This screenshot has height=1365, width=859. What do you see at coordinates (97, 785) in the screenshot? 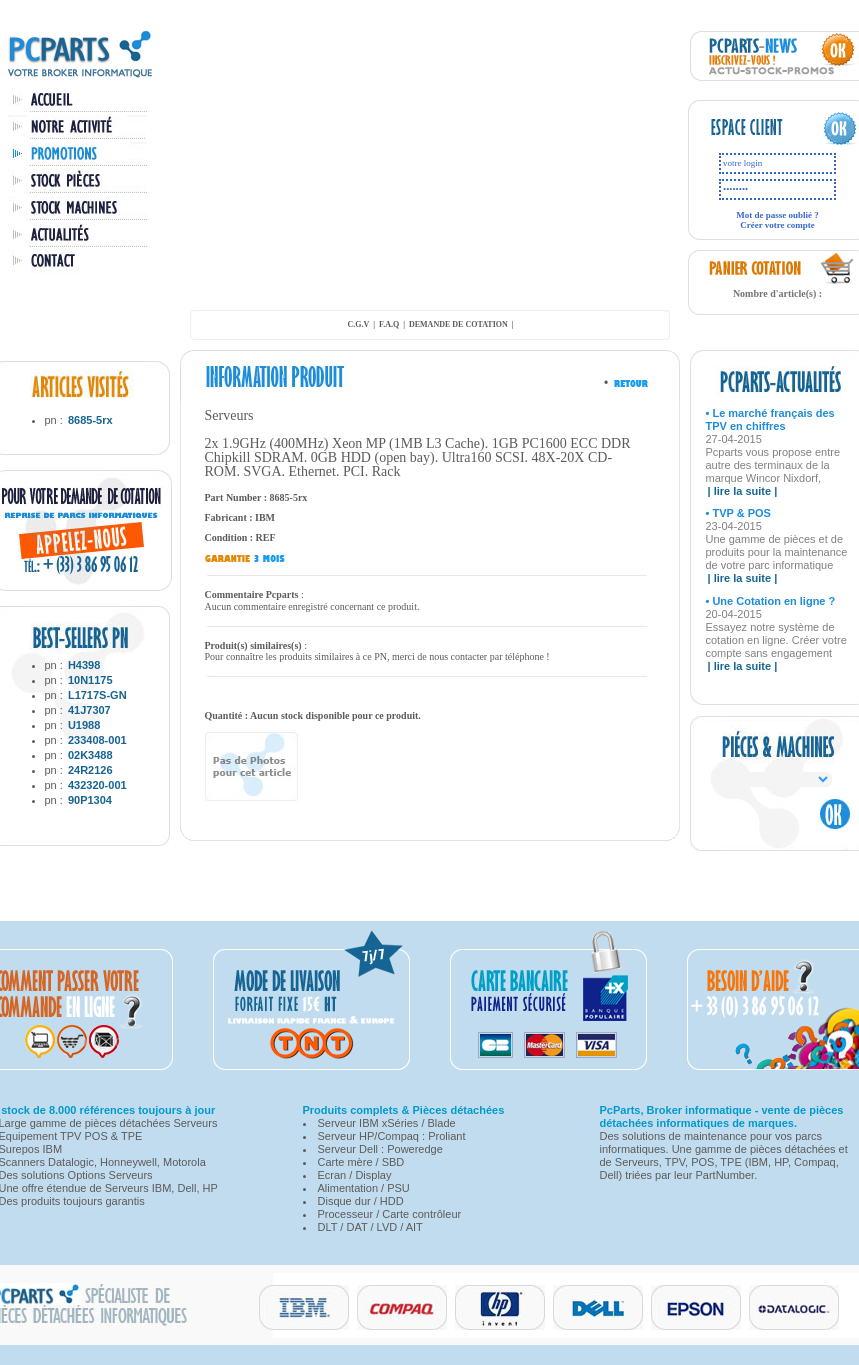
I see `432320-001` at bounding box center [97, 785].